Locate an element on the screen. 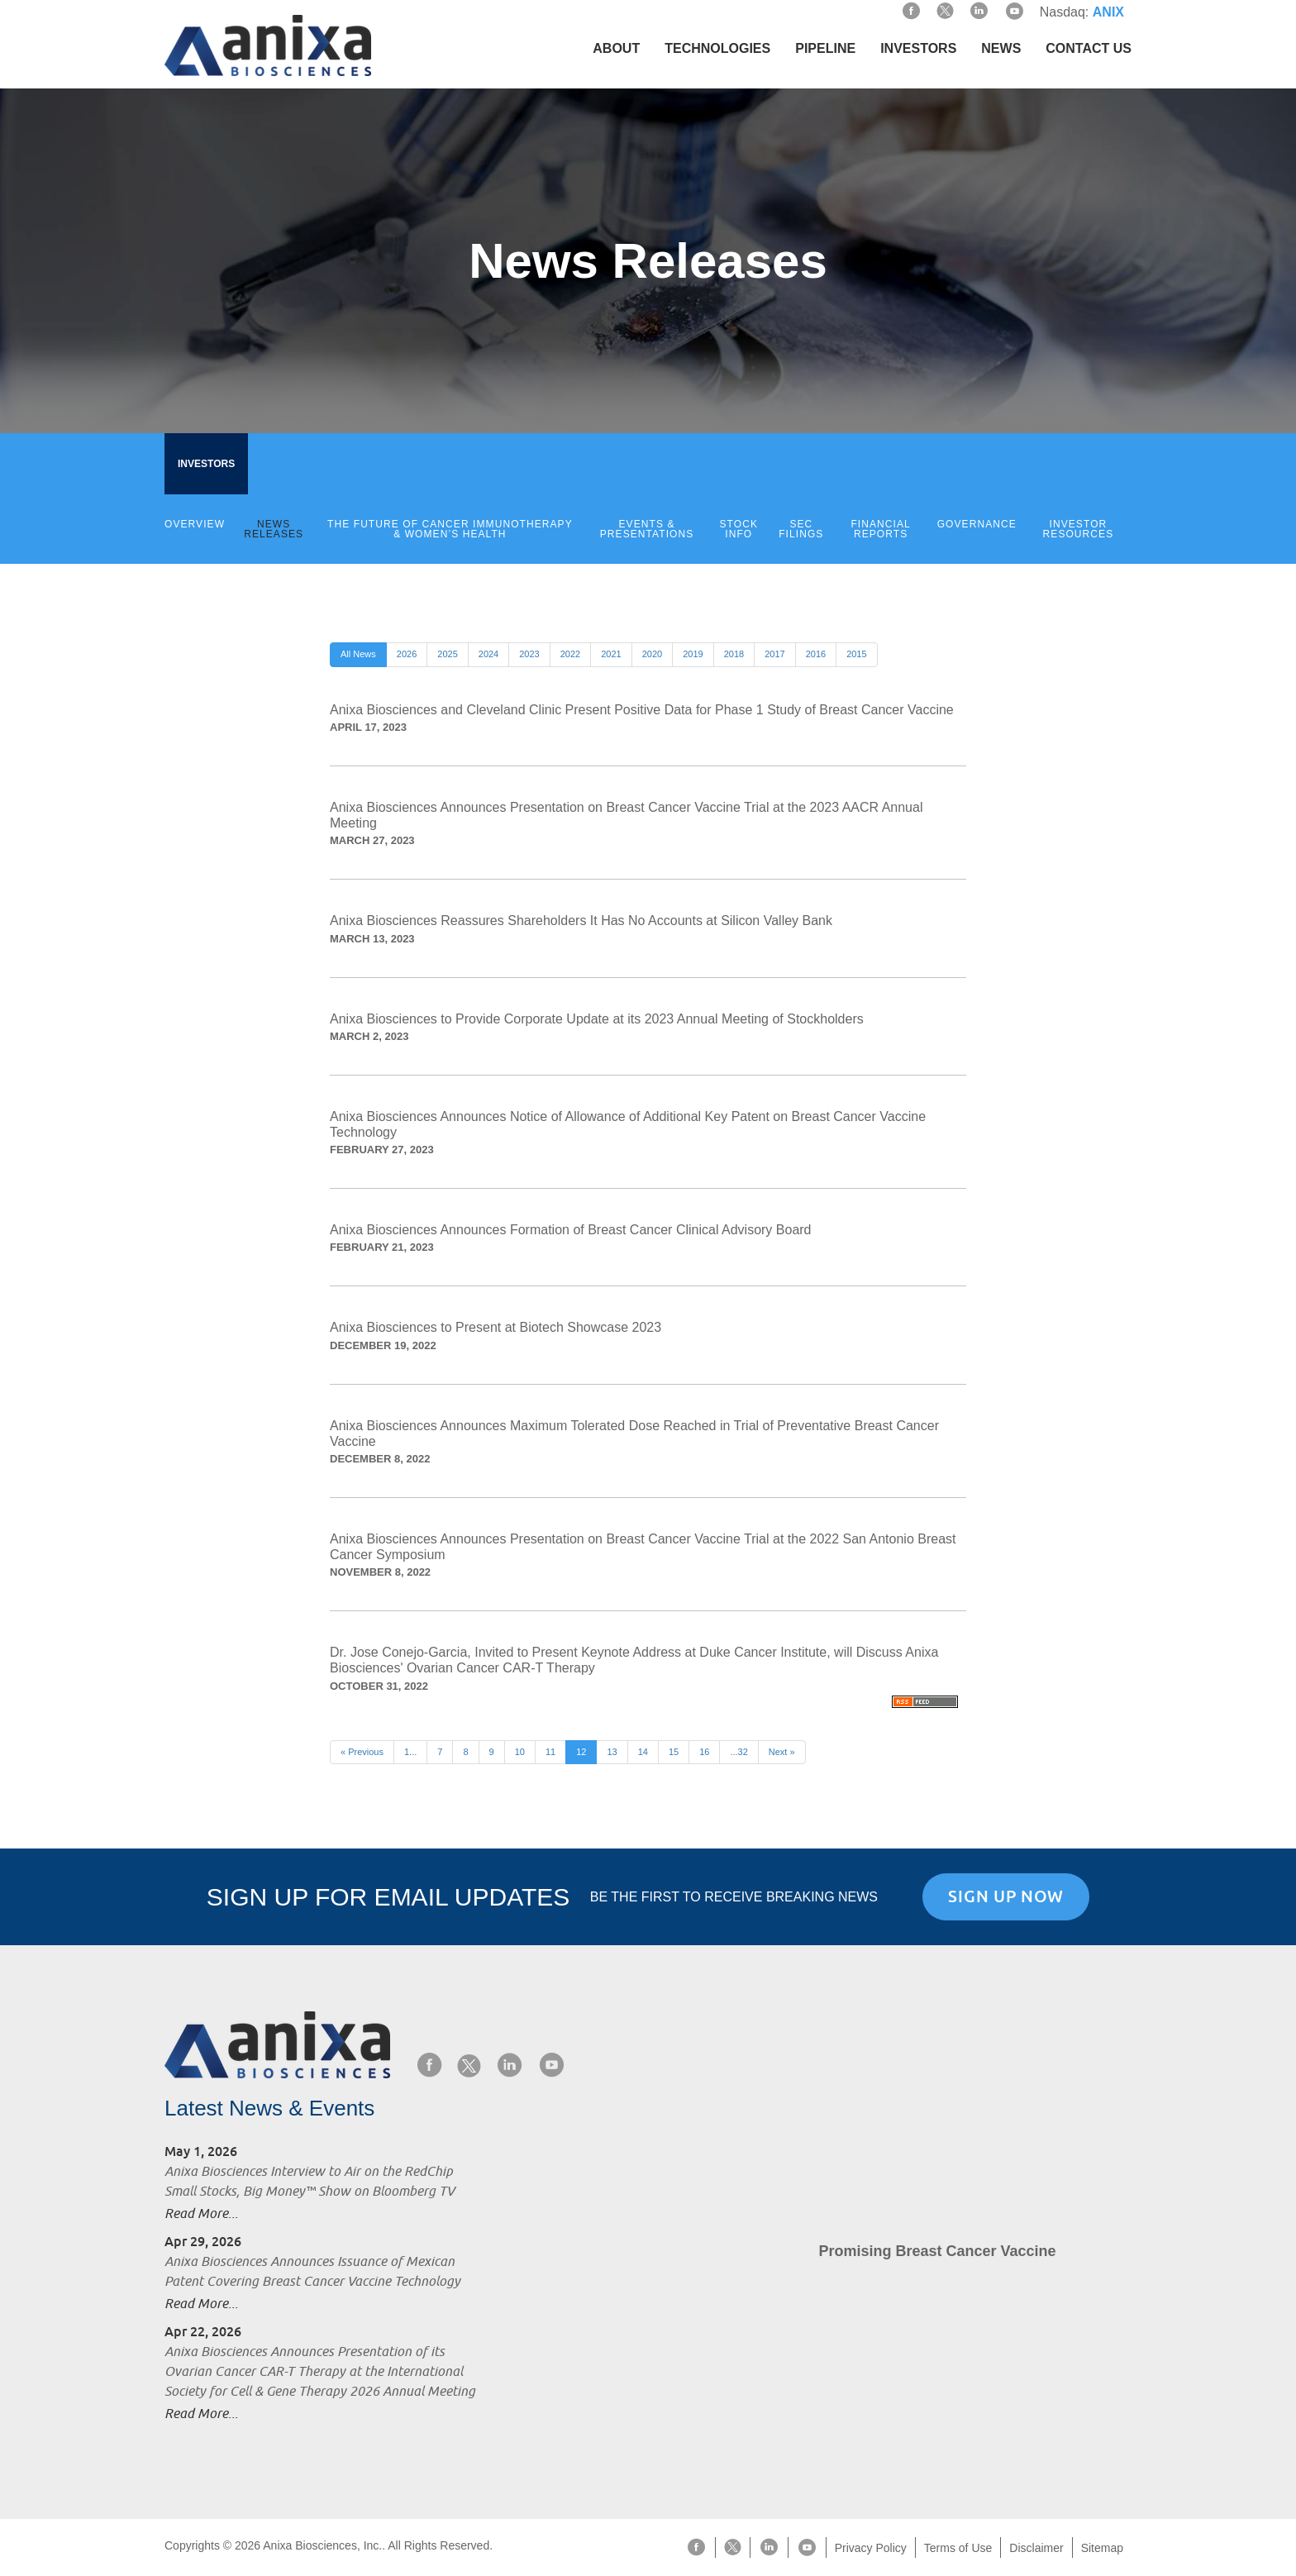  2023 is located at coordinates (529, 654).